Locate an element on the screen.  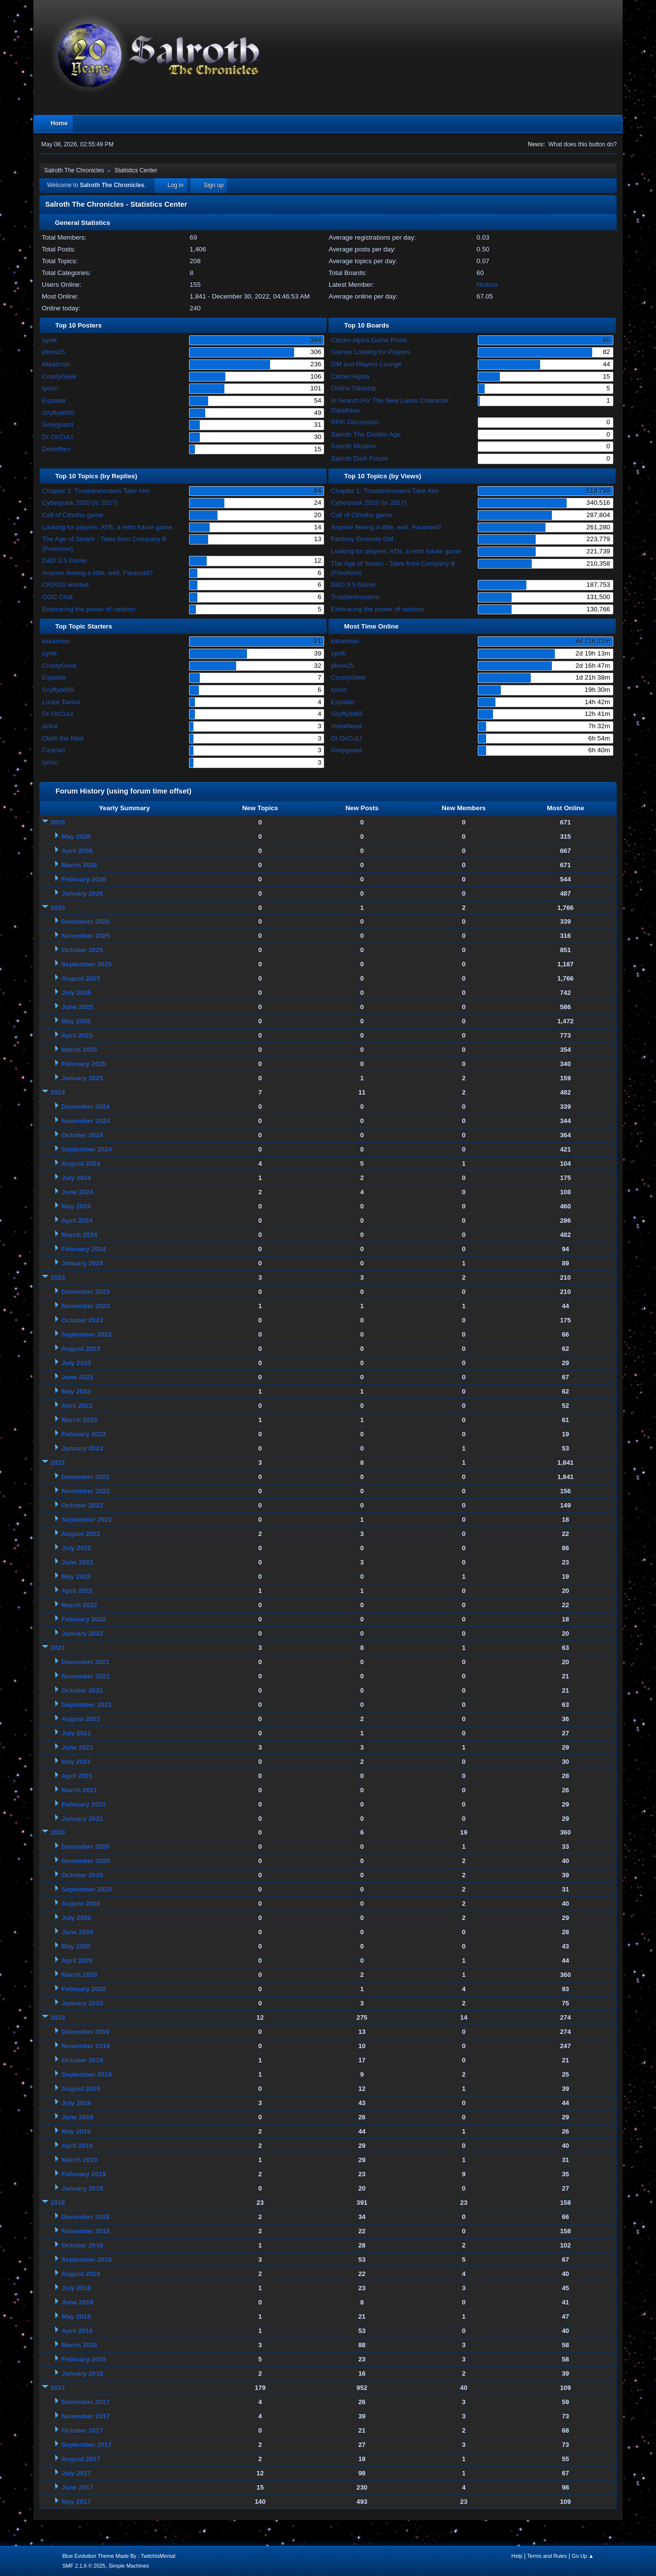
Looking for players: ATB, a retro future game is located at coordinates (107, 527).